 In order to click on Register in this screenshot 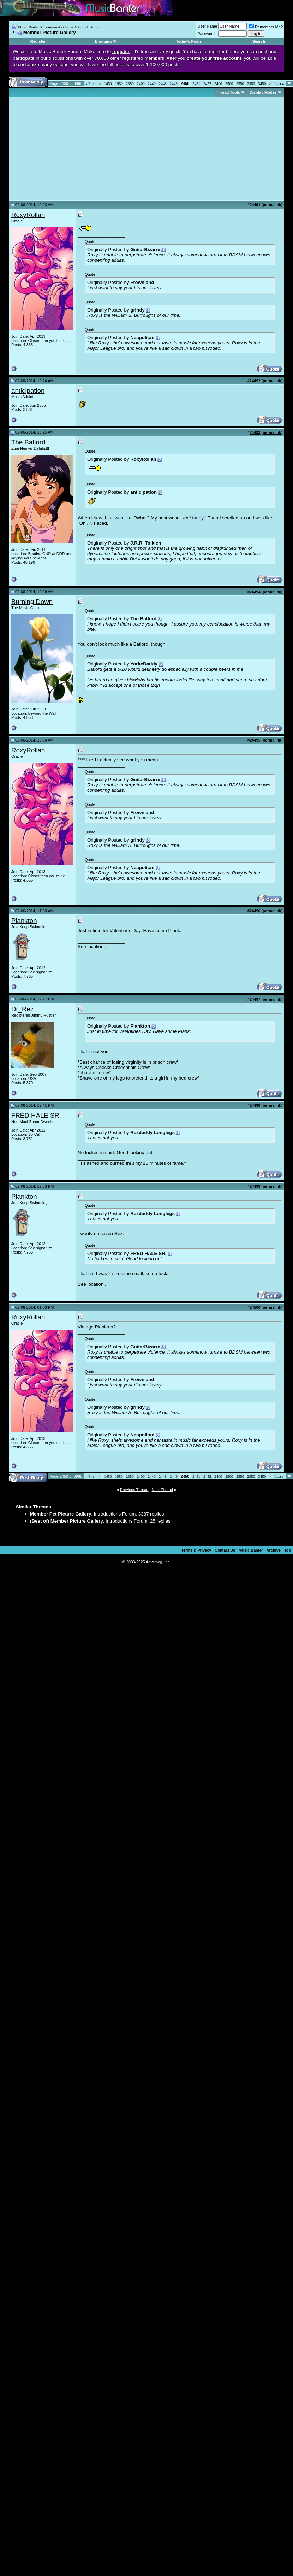, I will do `click(38, 41)`.